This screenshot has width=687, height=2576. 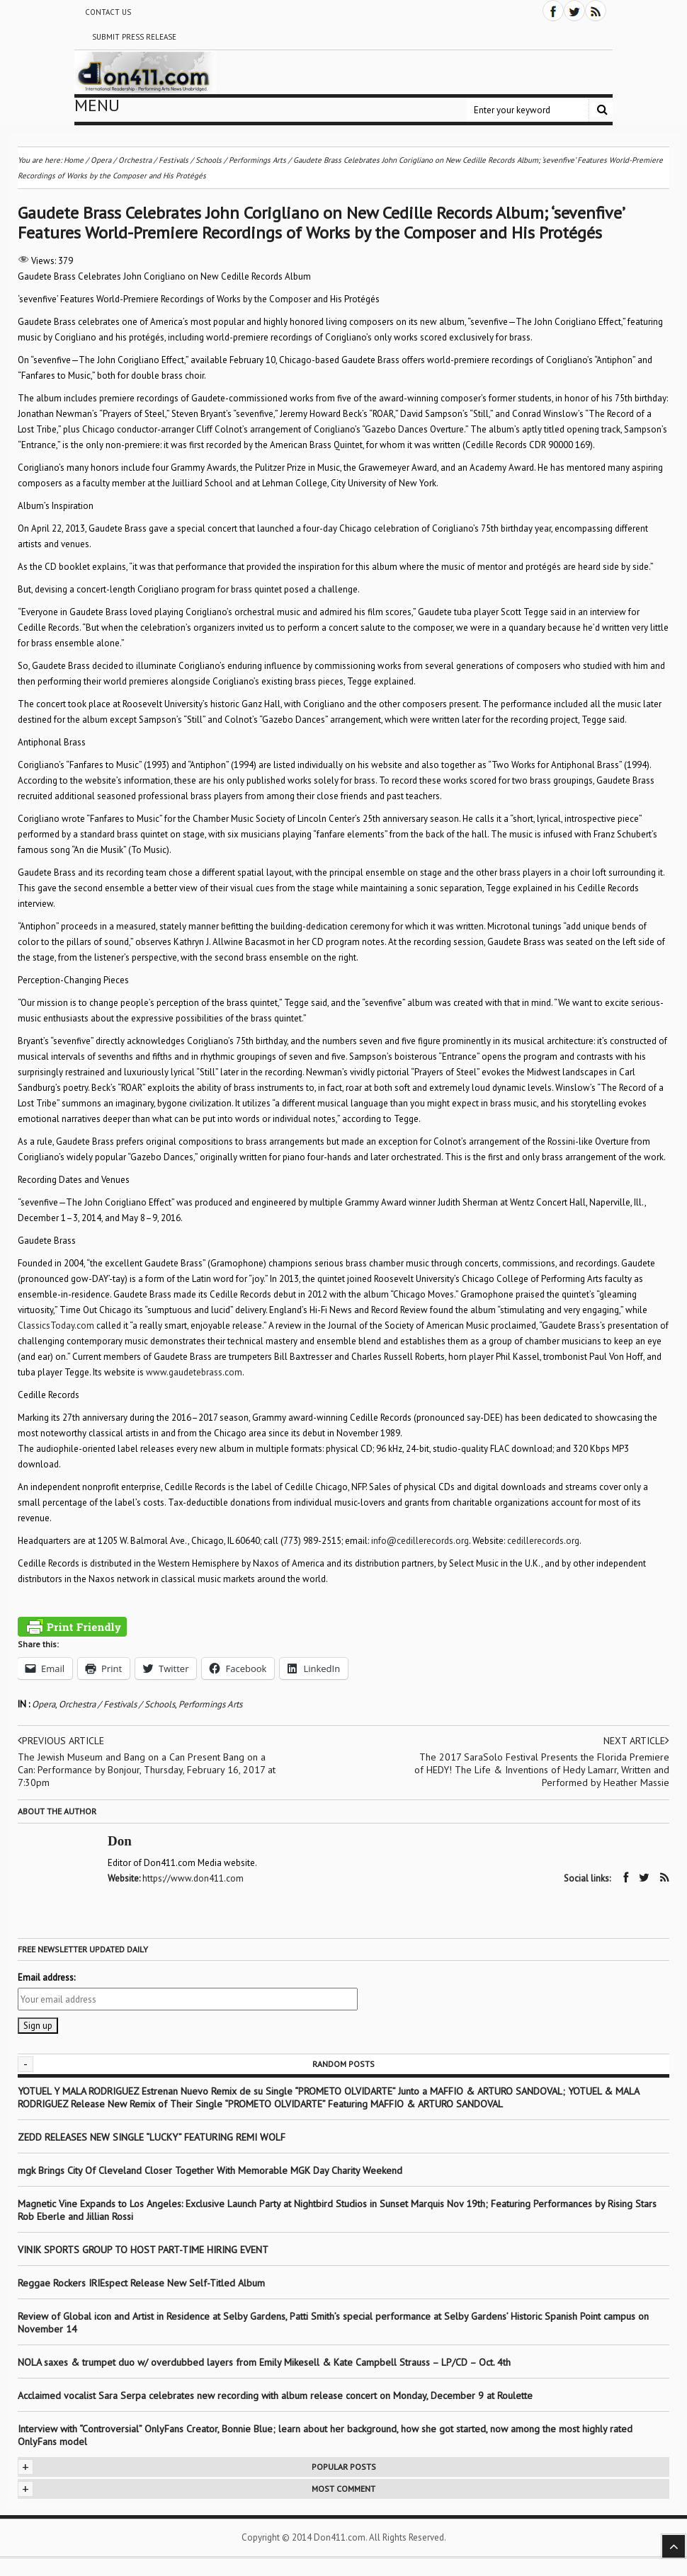 I want to click on VINIK SPORTS GROUP TO HOST PART-TIME HIRING EVENT, so click(x=143, y=2249).